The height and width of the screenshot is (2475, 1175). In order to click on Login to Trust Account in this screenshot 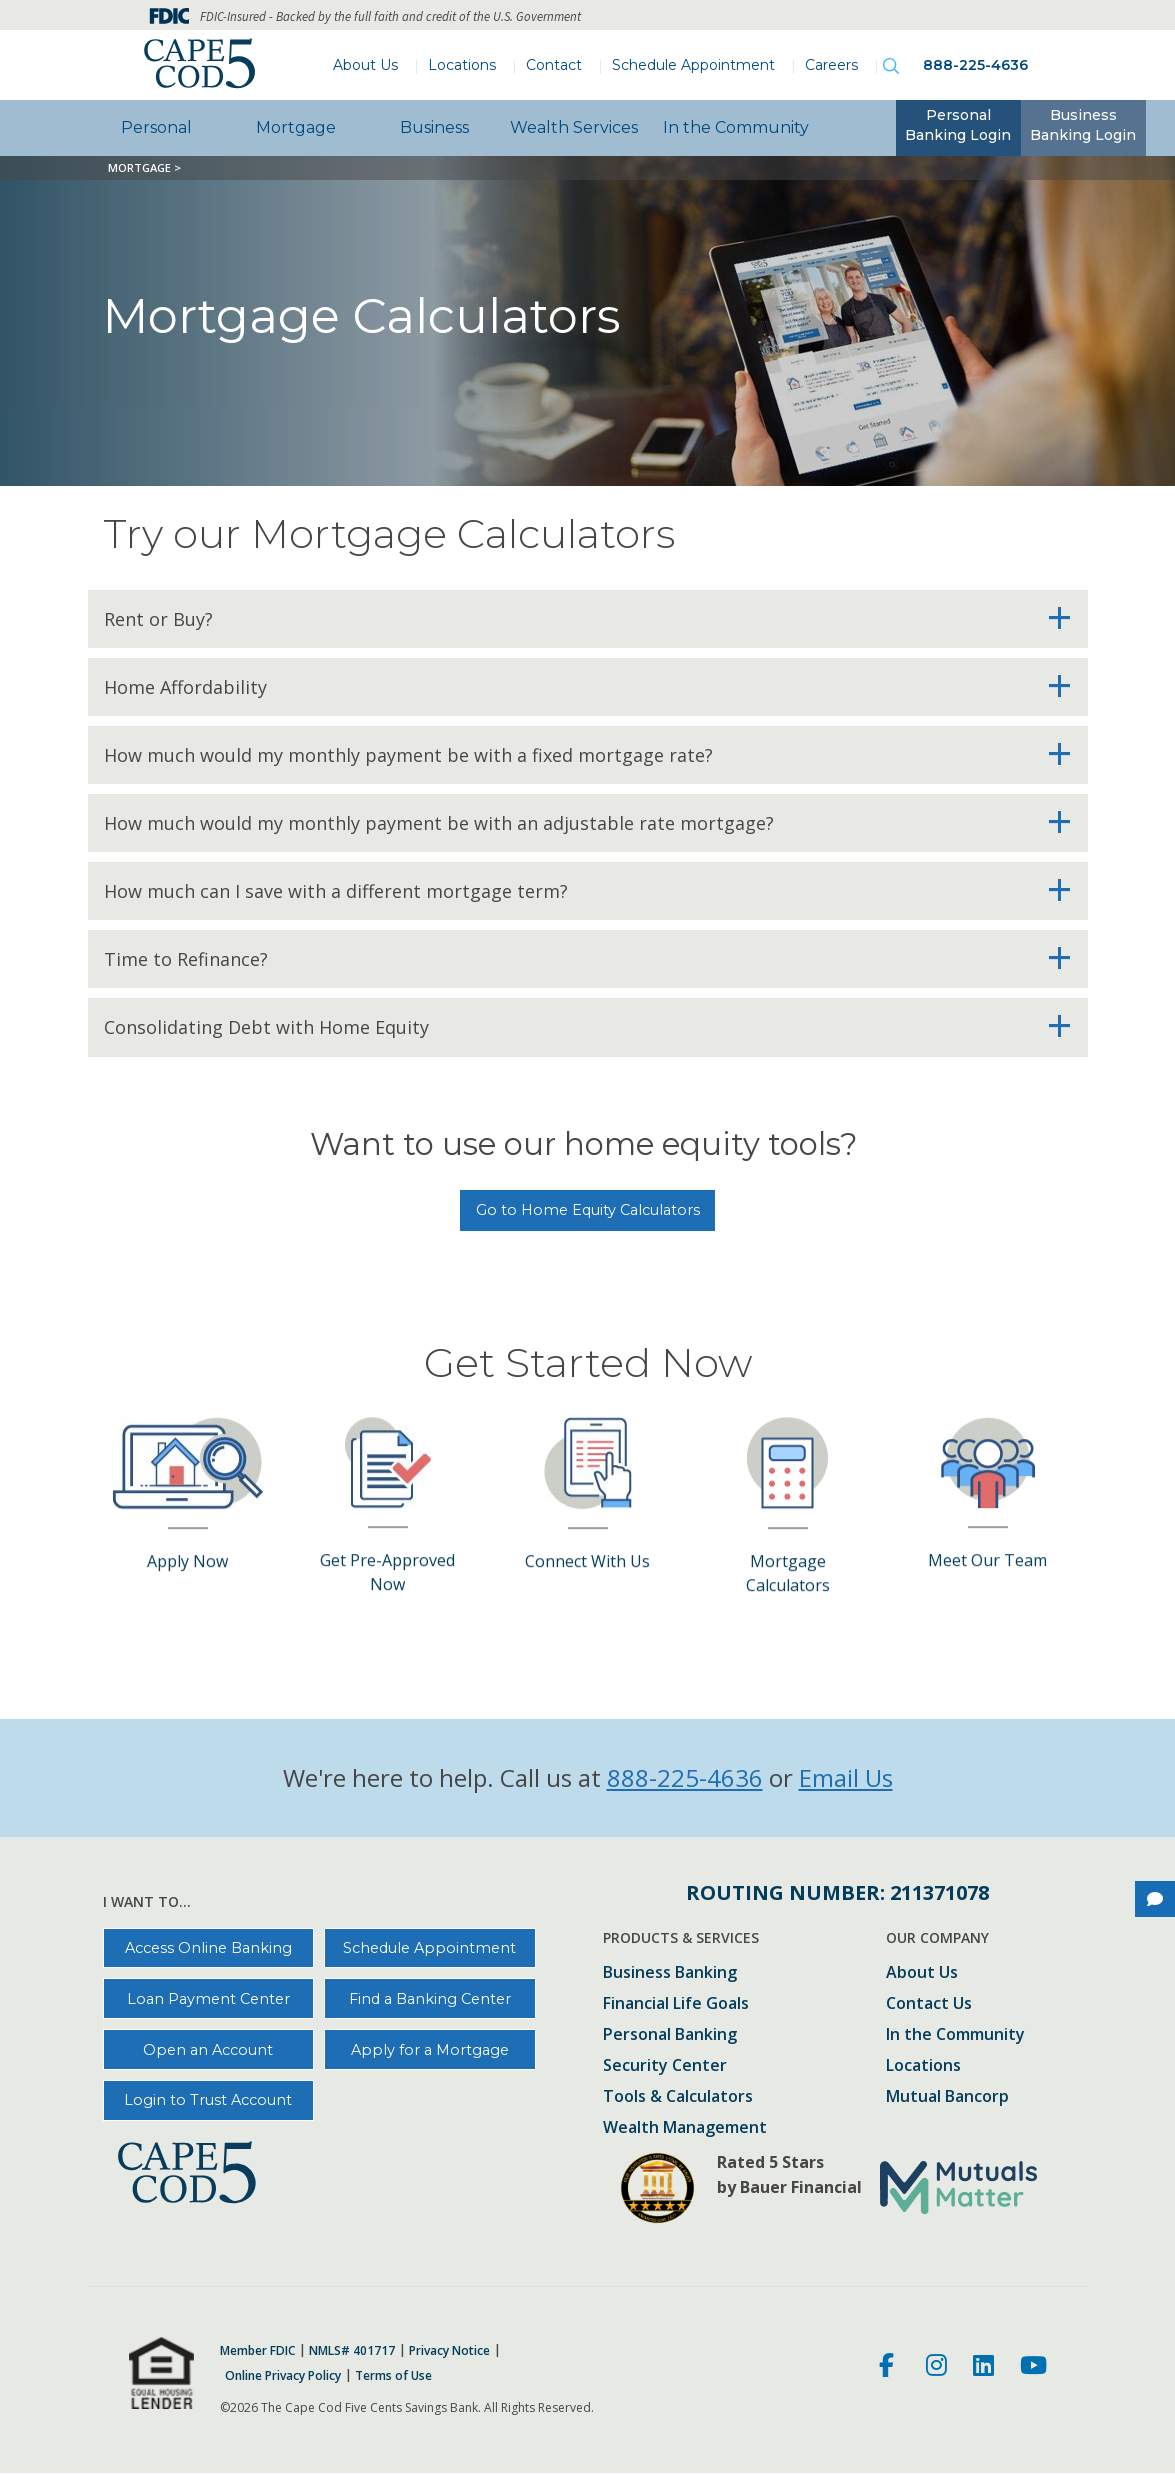, I will do `click(208, 2100)`.